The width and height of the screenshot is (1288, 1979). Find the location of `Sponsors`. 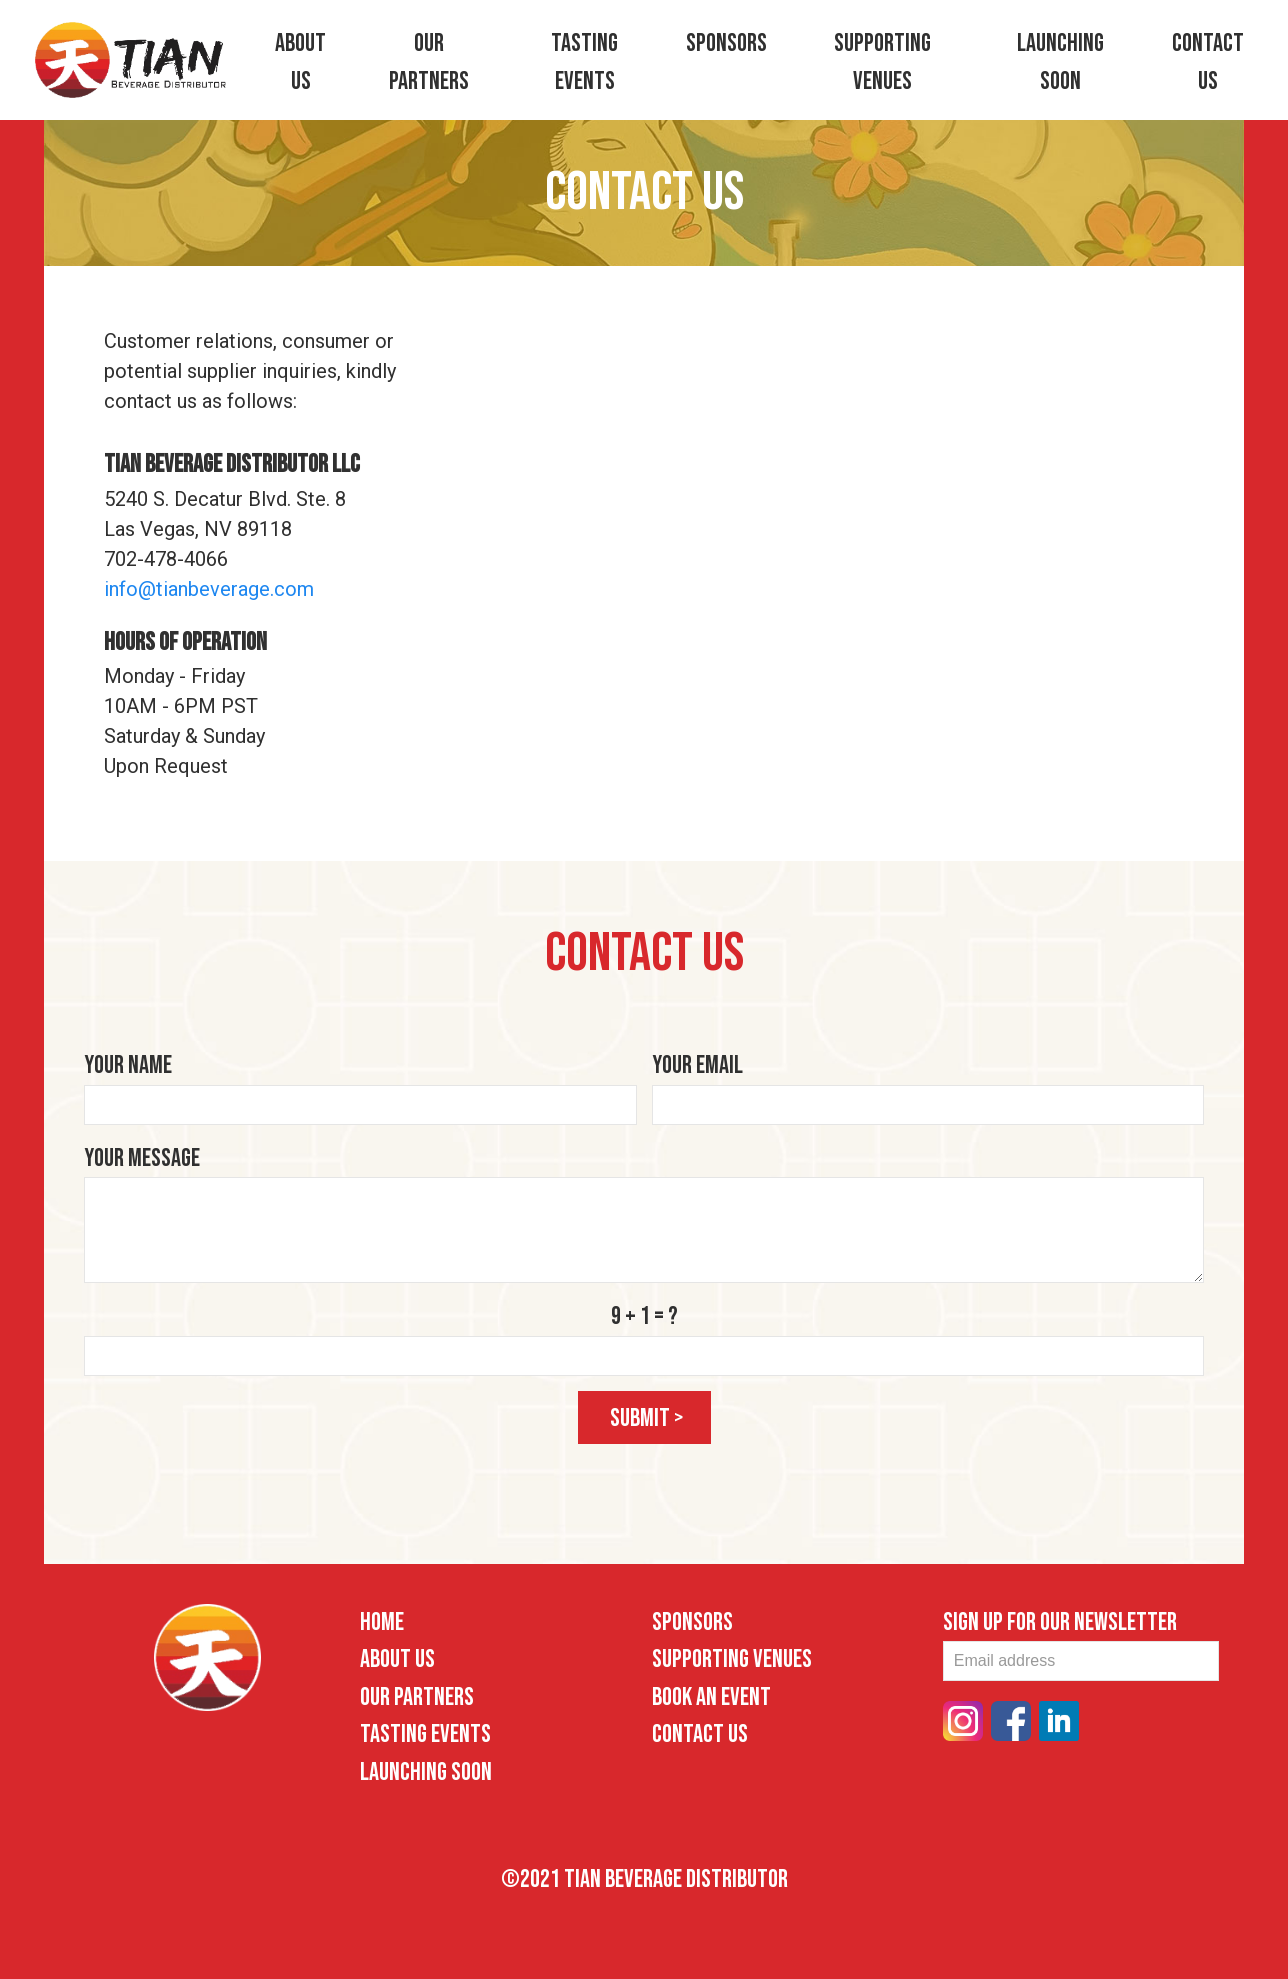

Sponsors is located at coordinates (726, 43).